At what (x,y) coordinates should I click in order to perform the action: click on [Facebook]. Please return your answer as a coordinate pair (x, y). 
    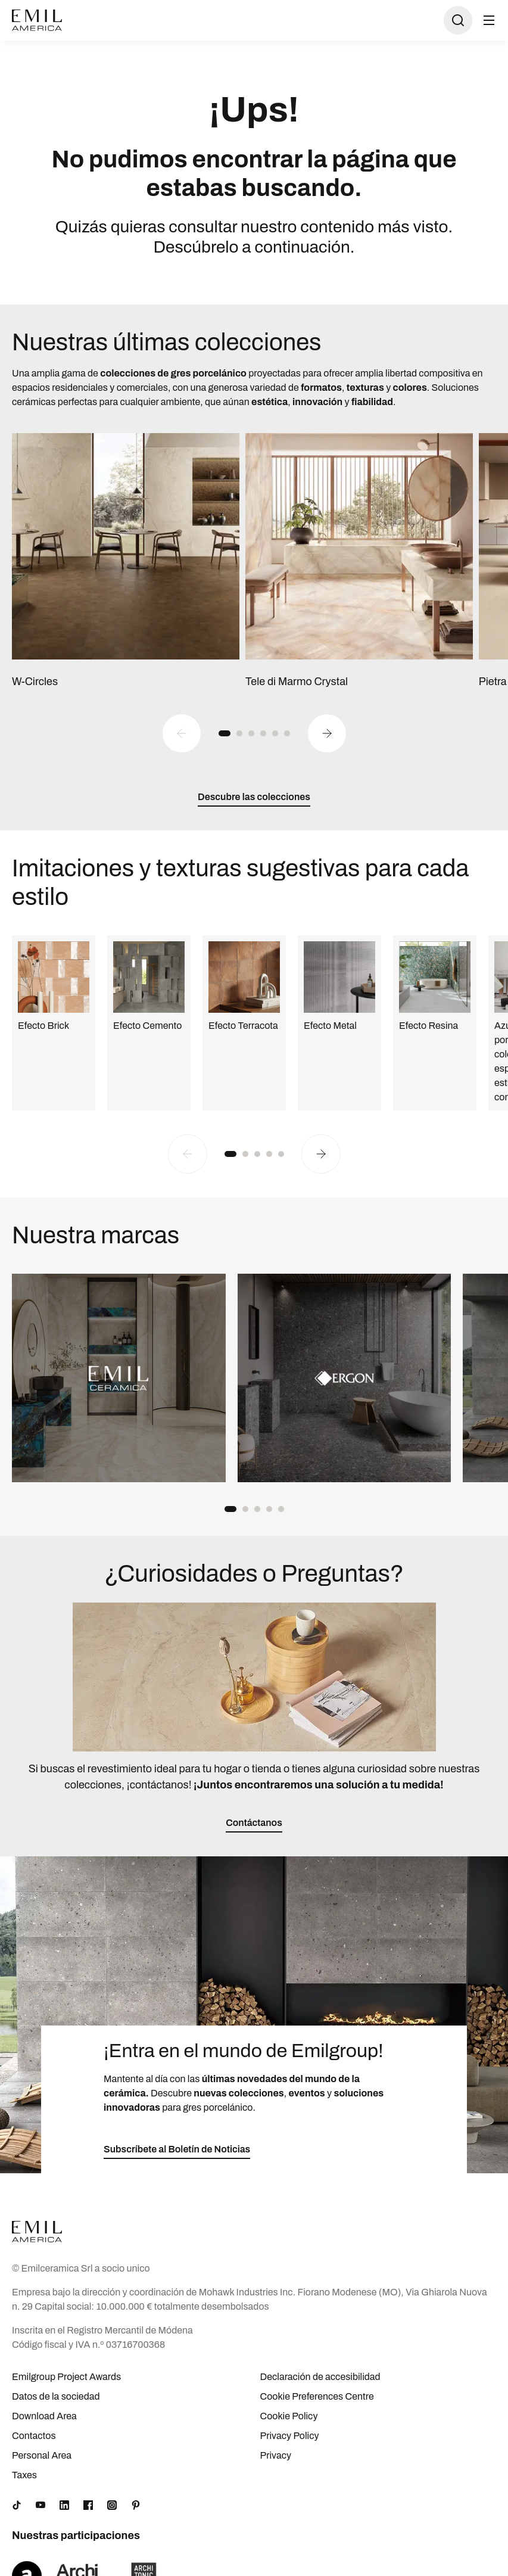
    Looking at the image, I should click on (88, 2505).